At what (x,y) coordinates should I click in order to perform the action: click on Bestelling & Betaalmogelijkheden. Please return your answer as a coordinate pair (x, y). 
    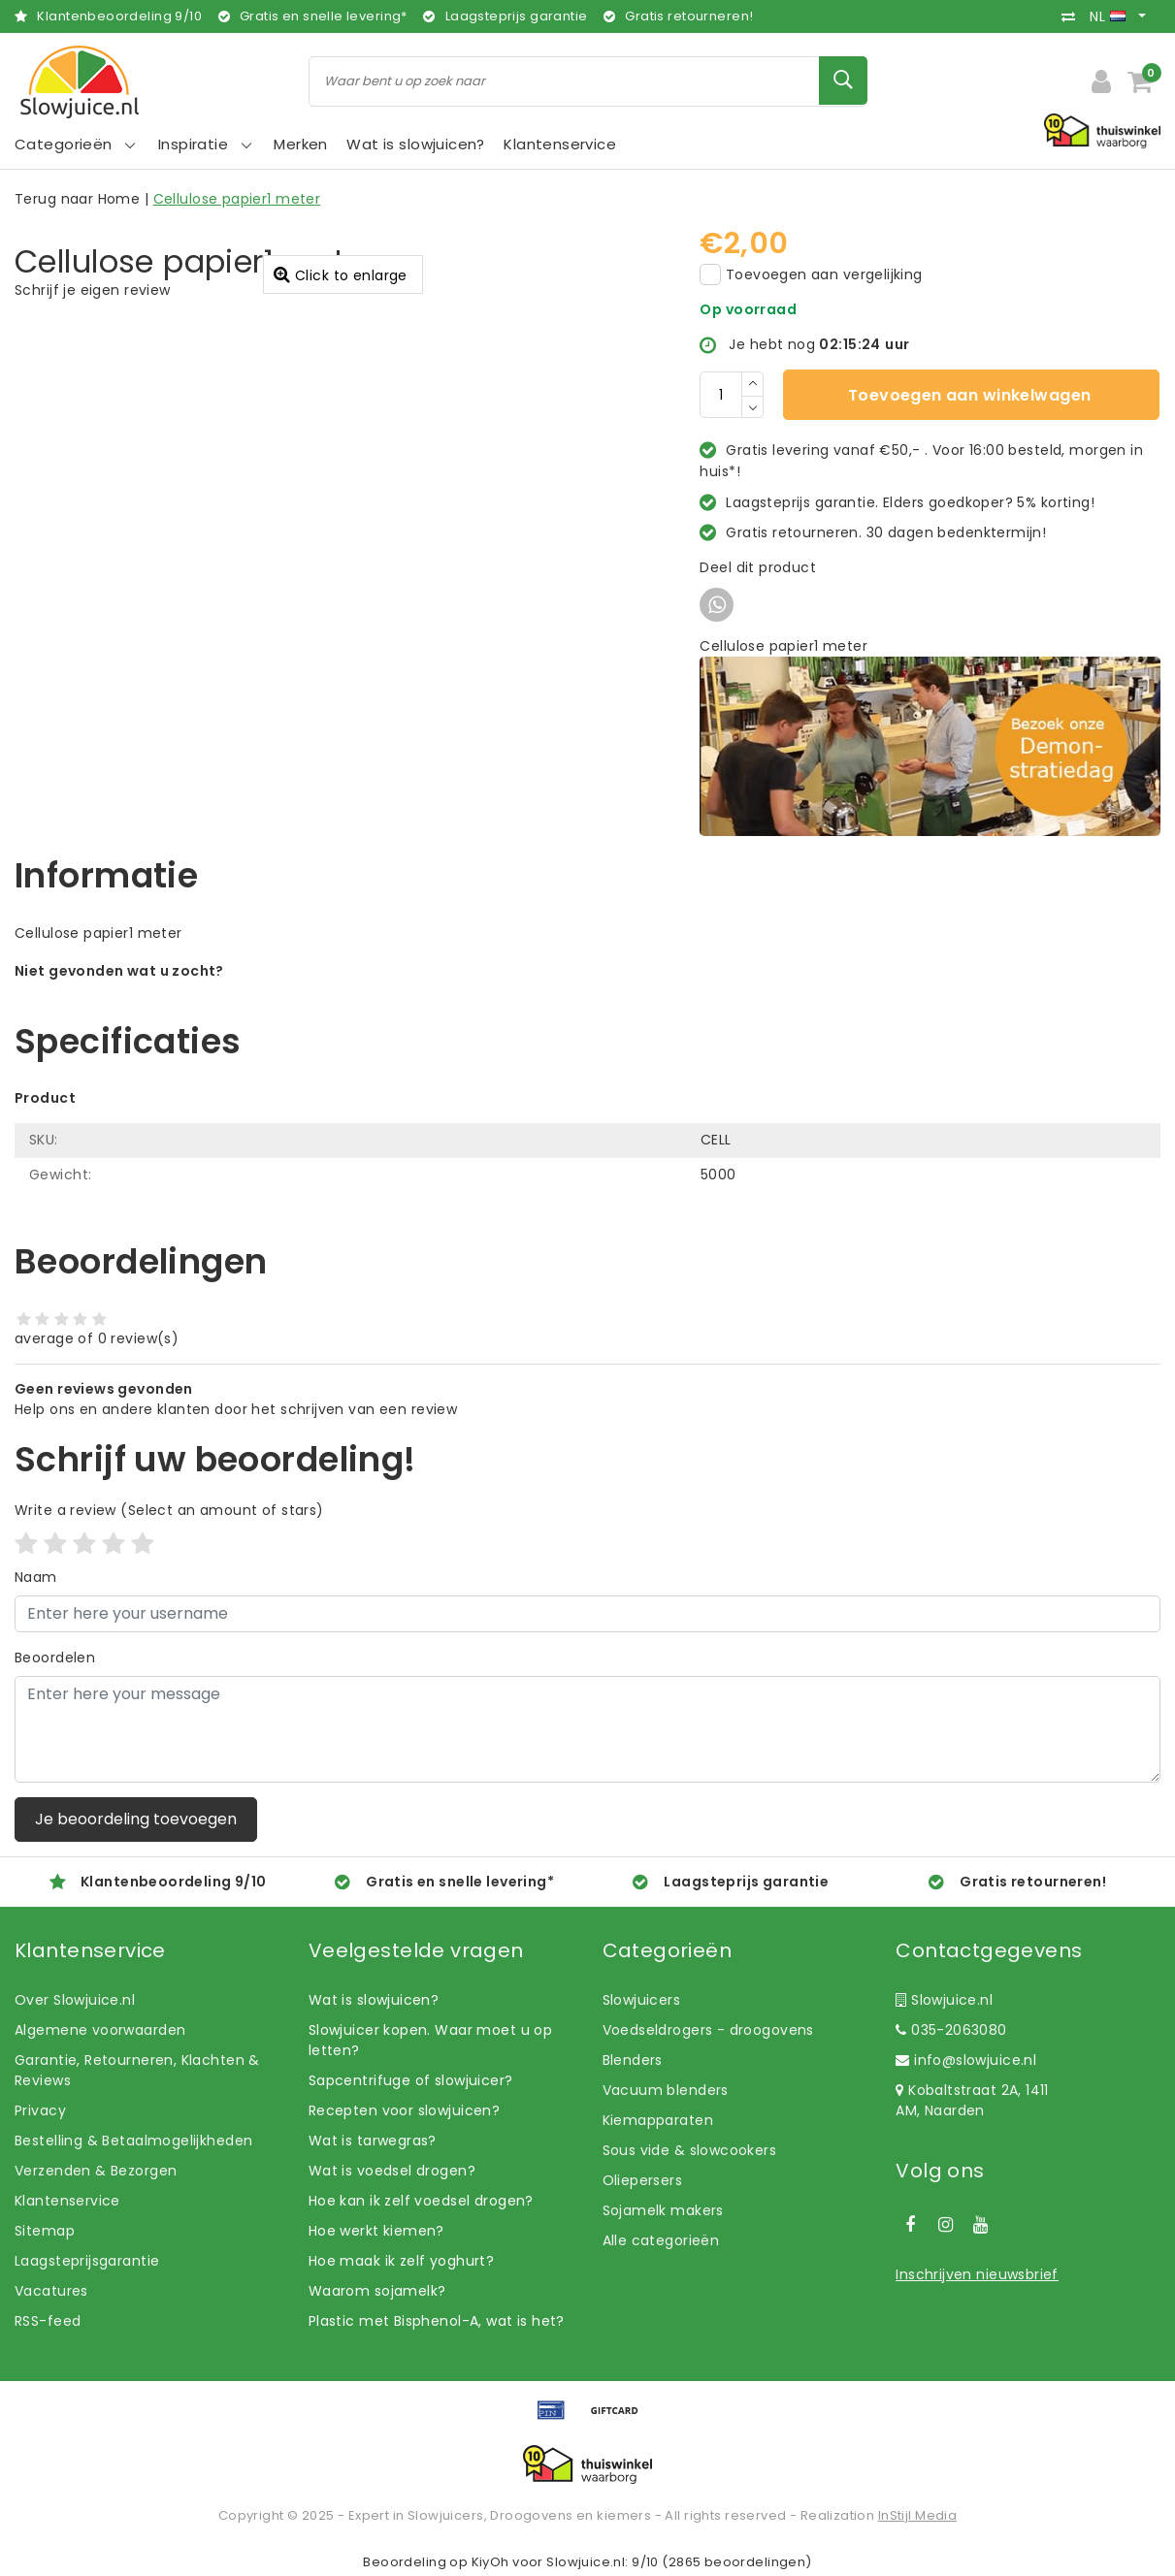
    Looking at the image, I should click on (133, 2140).